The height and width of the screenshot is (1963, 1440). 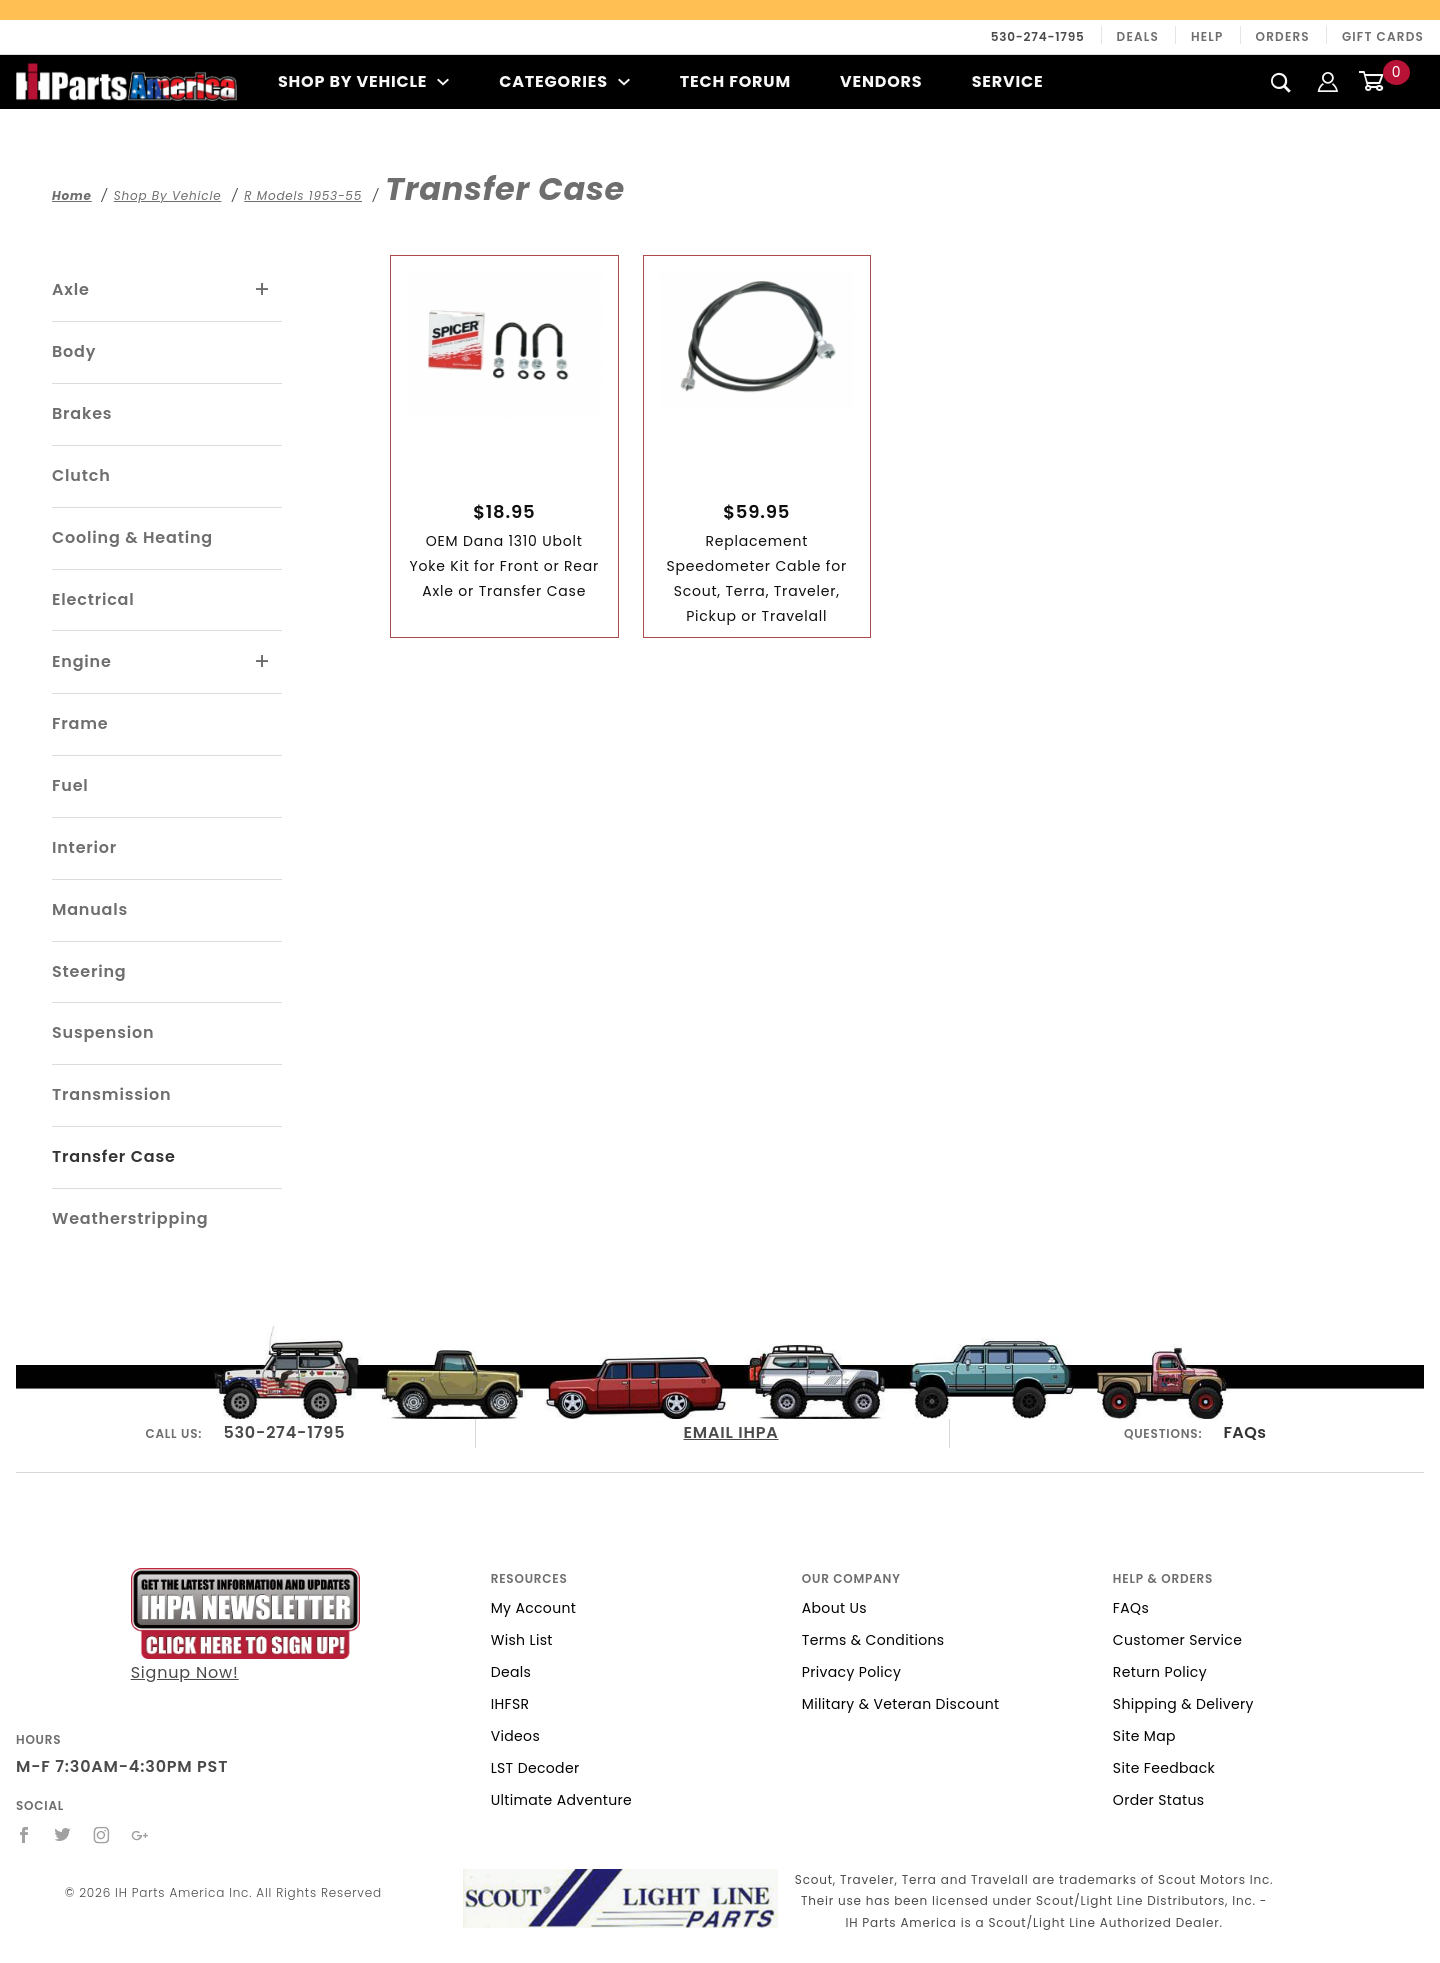 What do you see at coordinates (132, 537) in the screenshot?
I see `Cooling & Heating` at bounding box center [132, 537].